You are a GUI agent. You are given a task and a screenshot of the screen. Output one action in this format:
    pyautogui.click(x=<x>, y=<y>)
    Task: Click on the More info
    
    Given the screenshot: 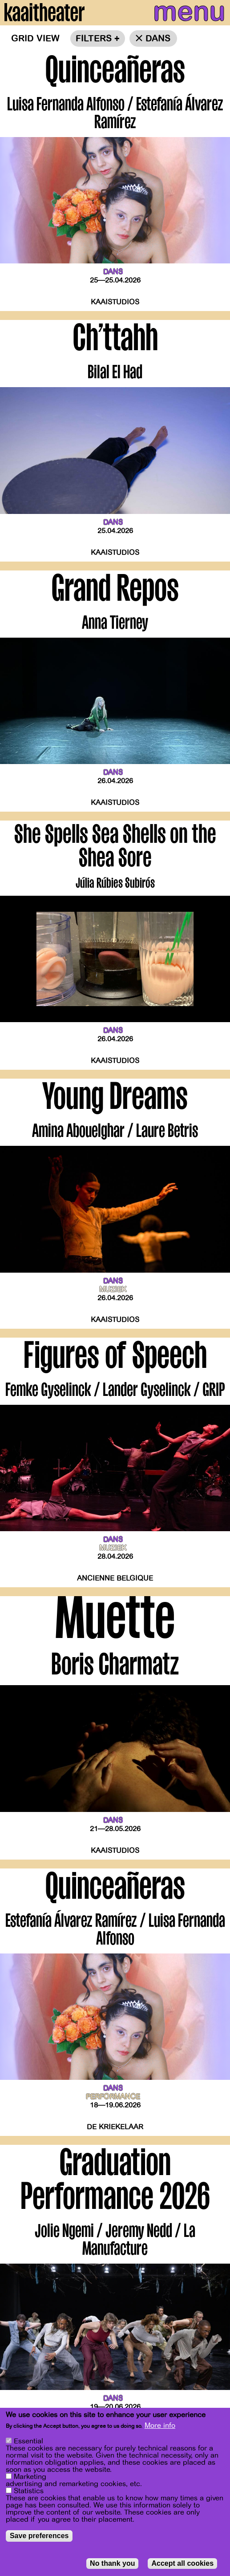 What is the action you would take?
    pyautogui.click(x=160, y=2425)
    